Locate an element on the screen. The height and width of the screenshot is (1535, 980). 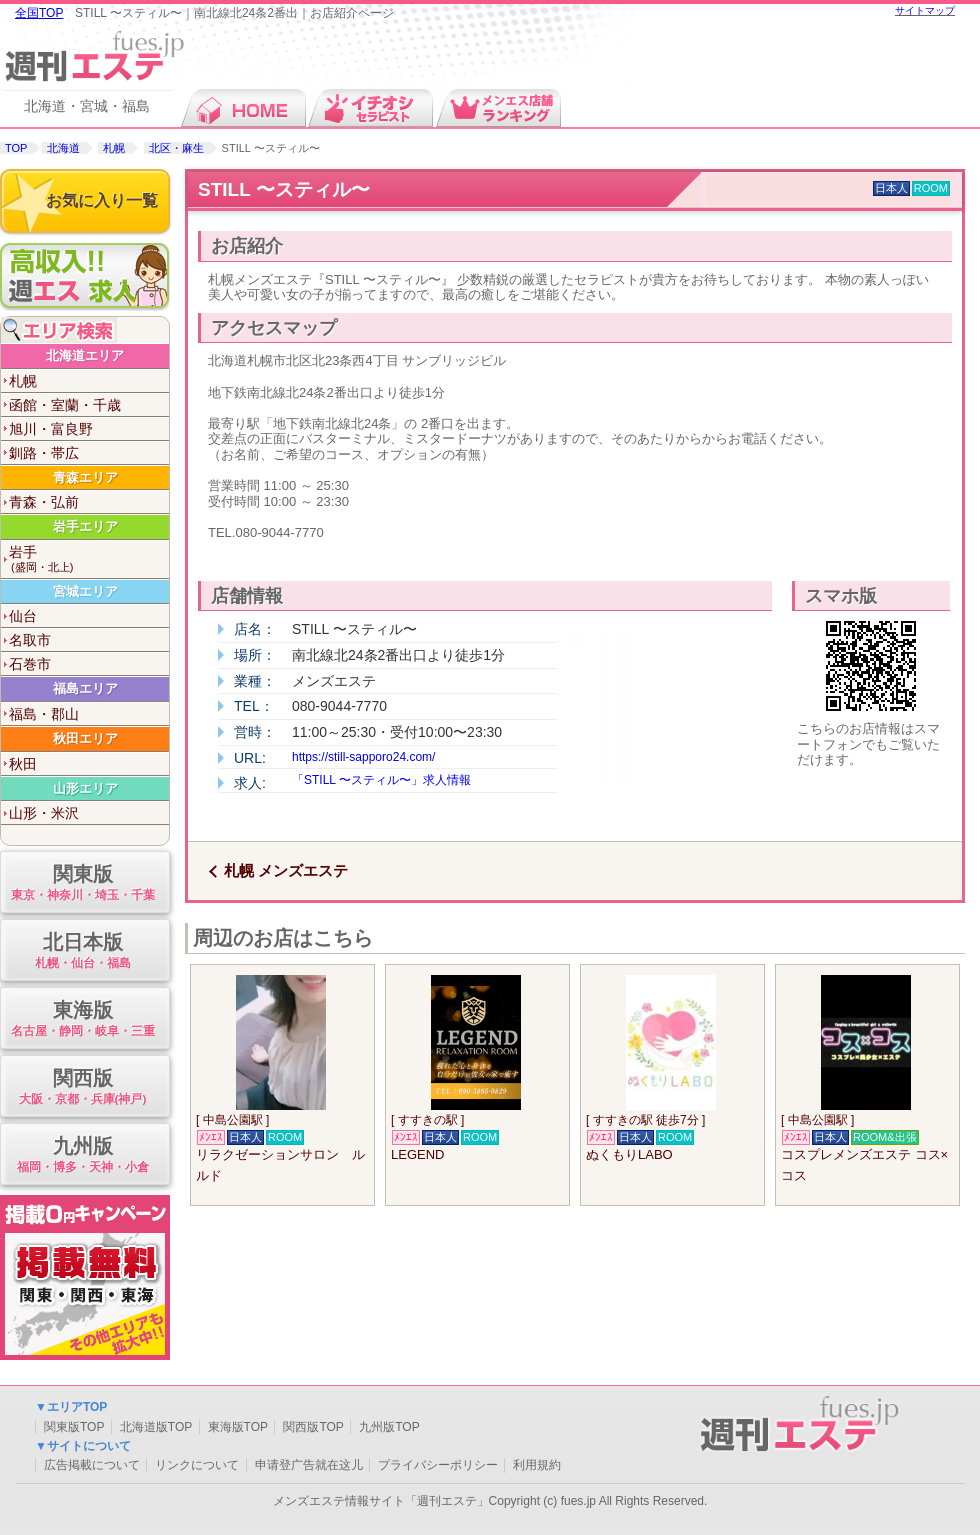
北海道 is located at coordinates (63, 148).